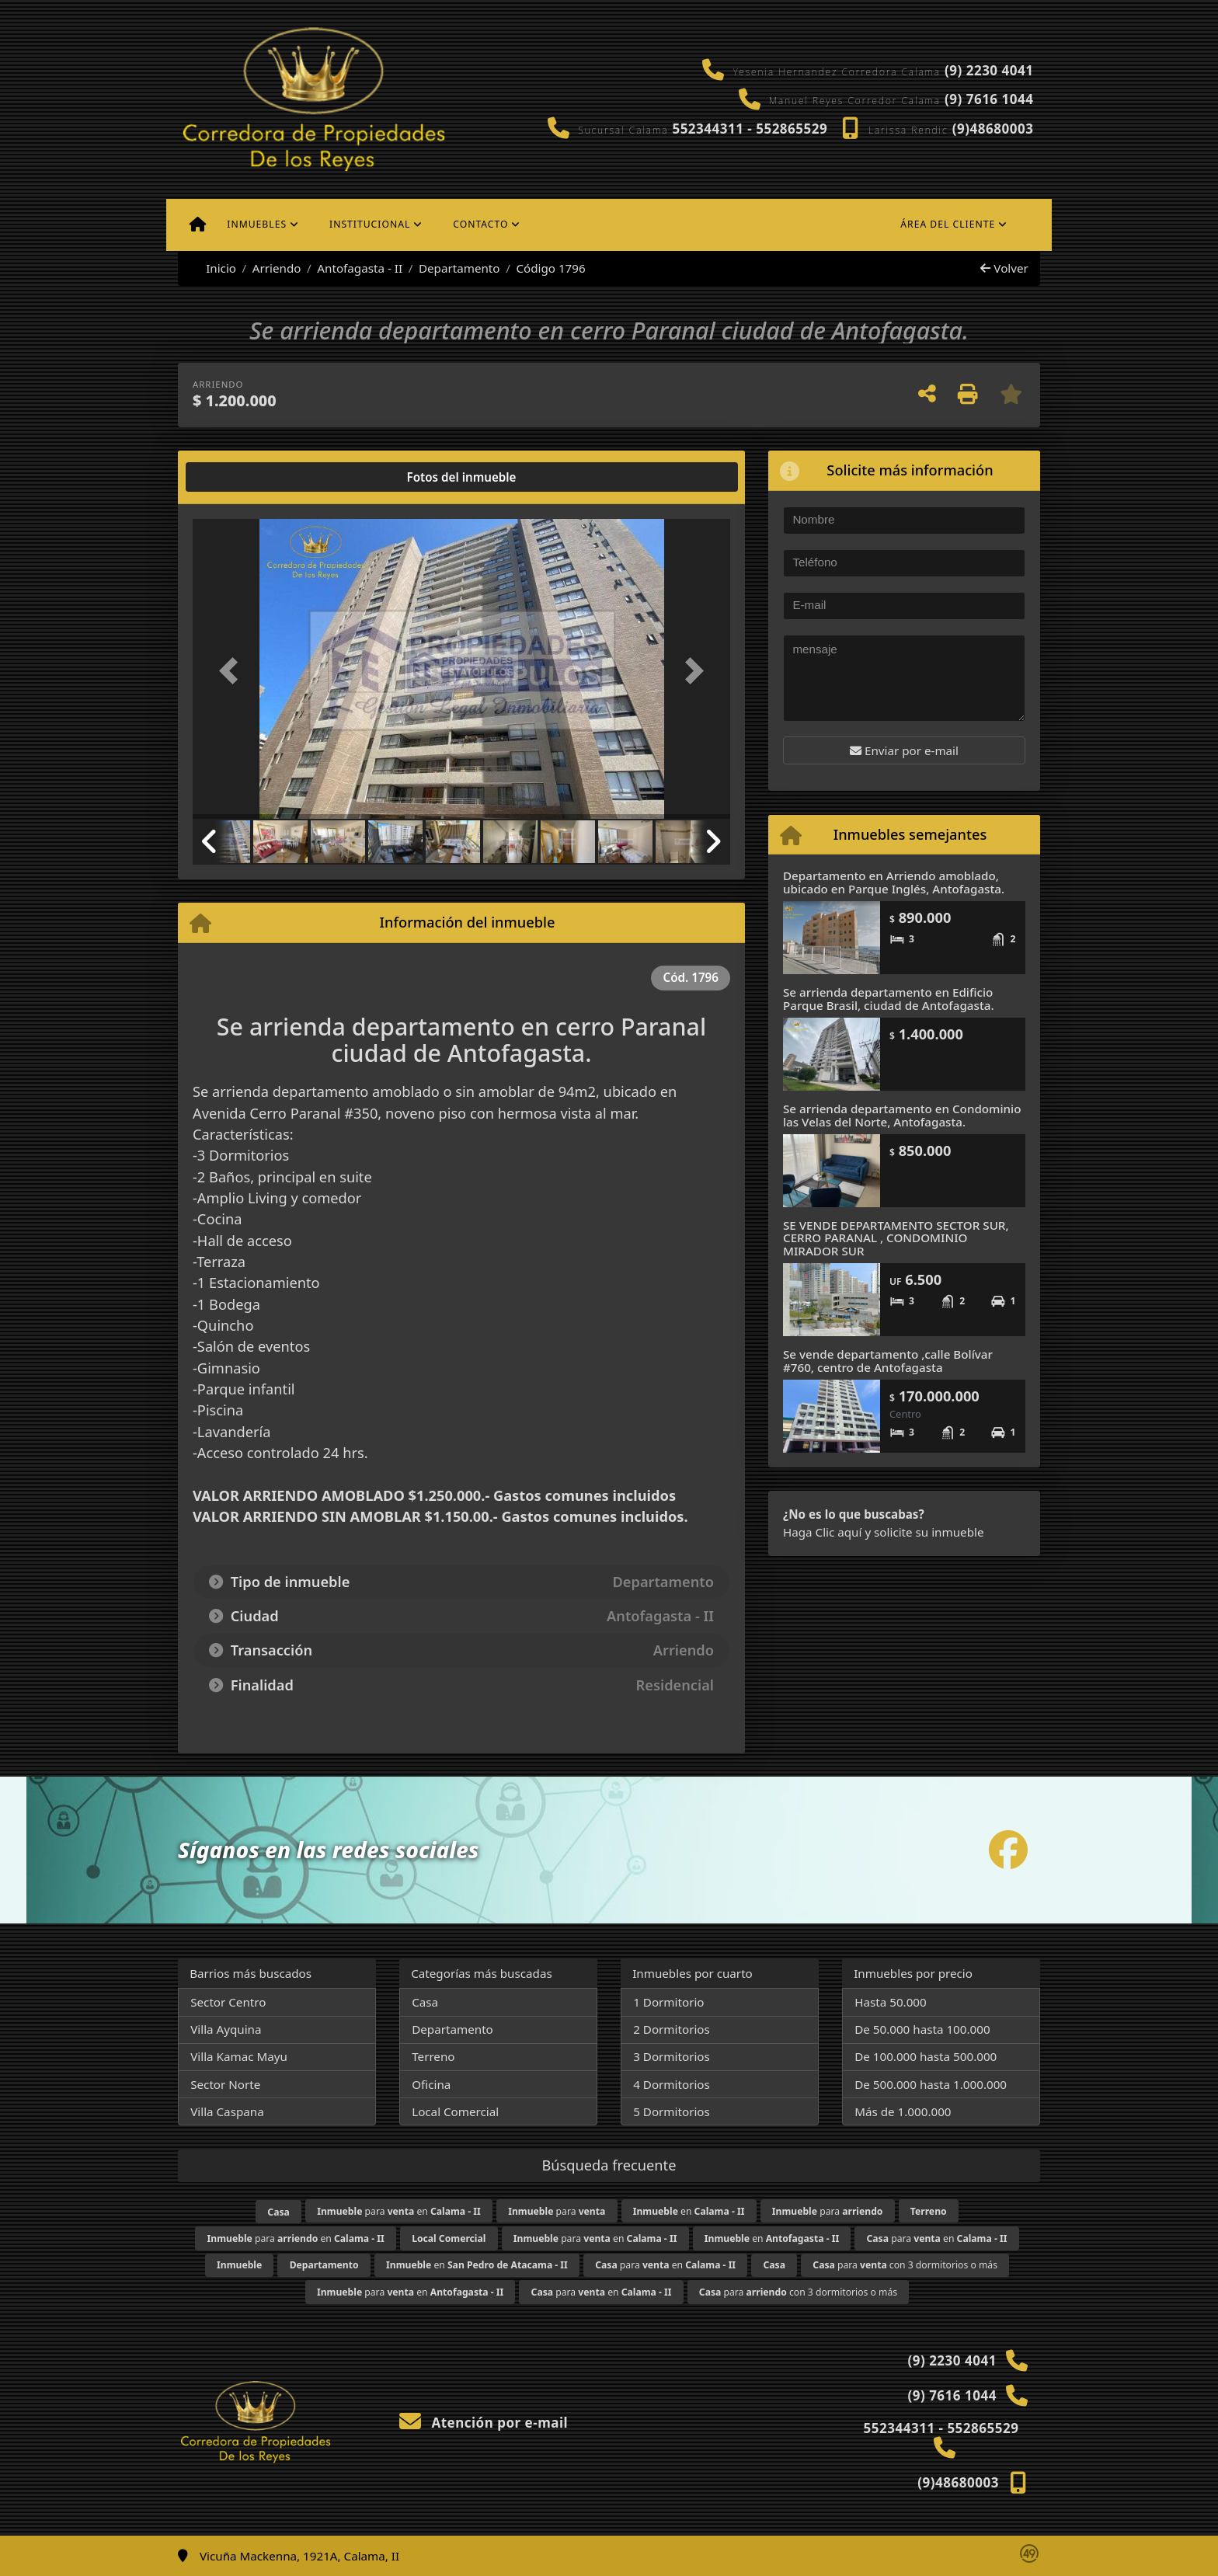  I want to click on 5 Dormitorios, so click(671, 2111).